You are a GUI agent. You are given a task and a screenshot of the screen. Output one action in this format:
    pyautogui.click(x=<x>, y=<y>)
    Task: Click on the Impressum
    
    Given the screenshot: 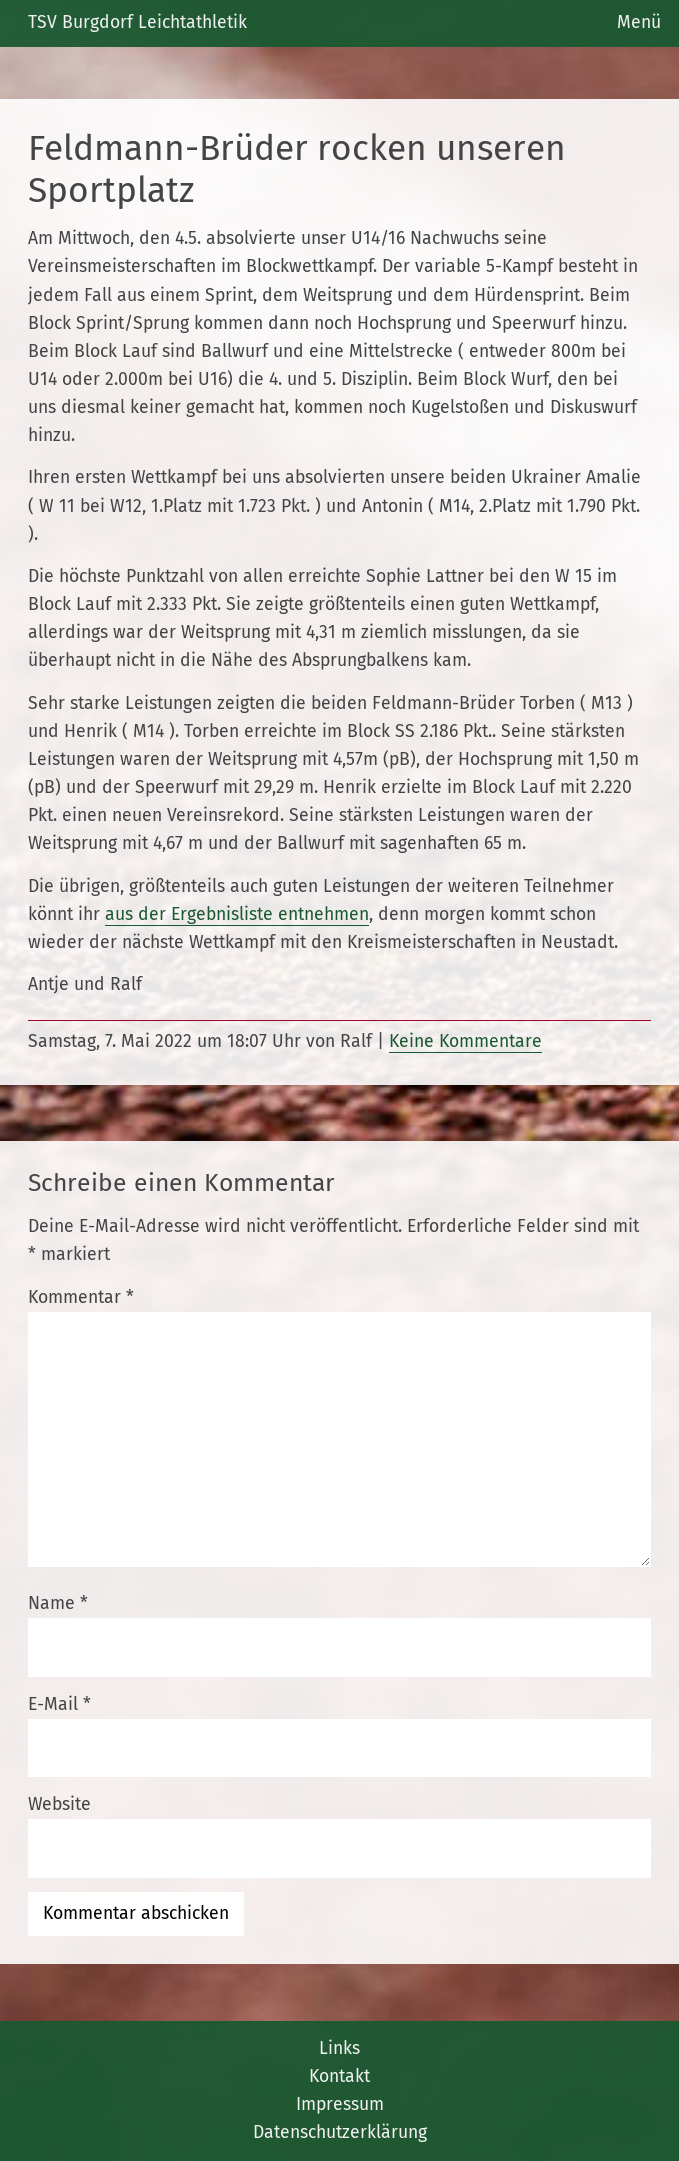 What is the action you would take?
    pyautogui.click(x=340, y=2104)
    